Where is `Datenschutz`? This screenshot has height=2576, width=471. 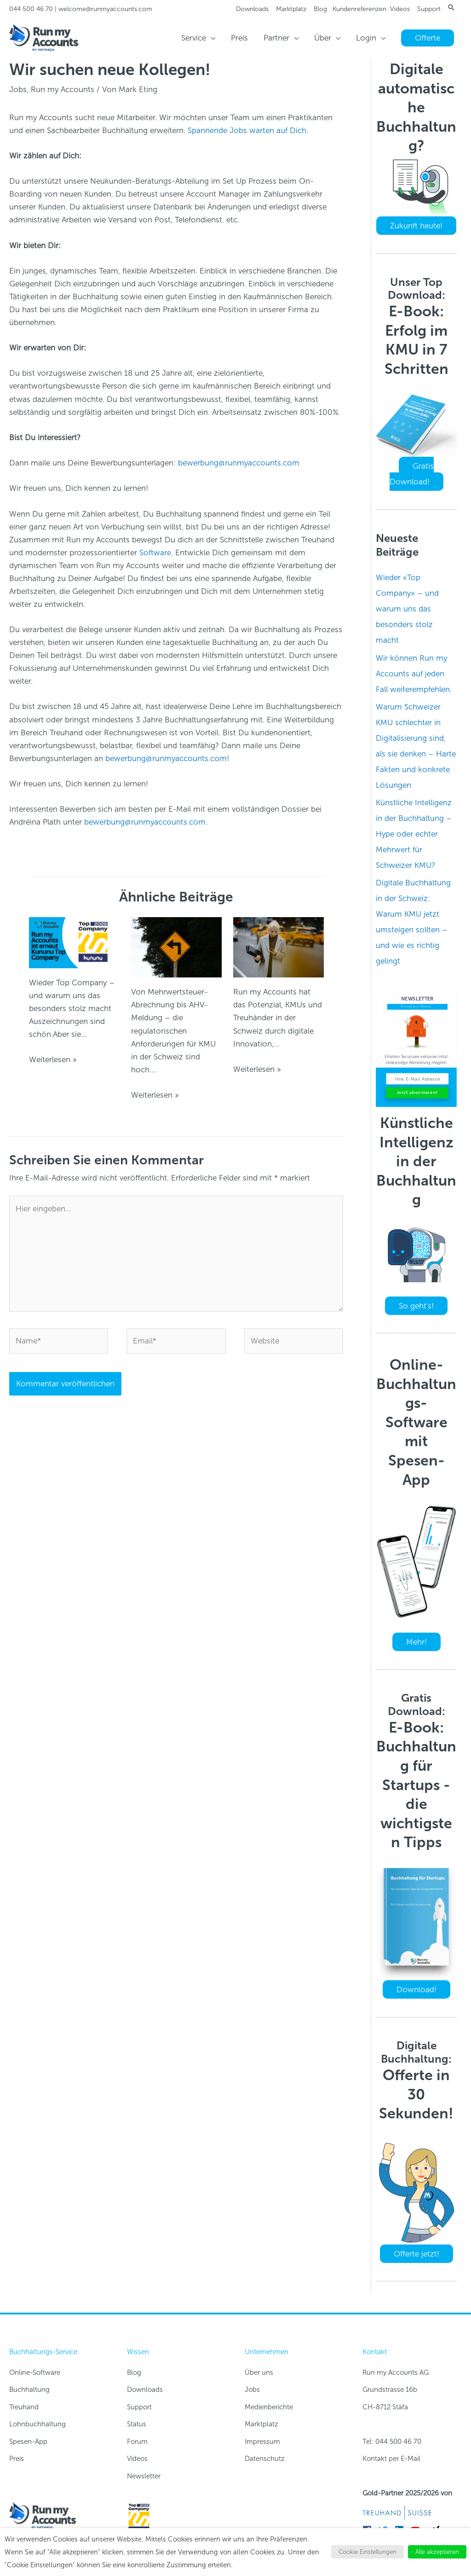 Datenschutz is located at coordinates (265, 2458).